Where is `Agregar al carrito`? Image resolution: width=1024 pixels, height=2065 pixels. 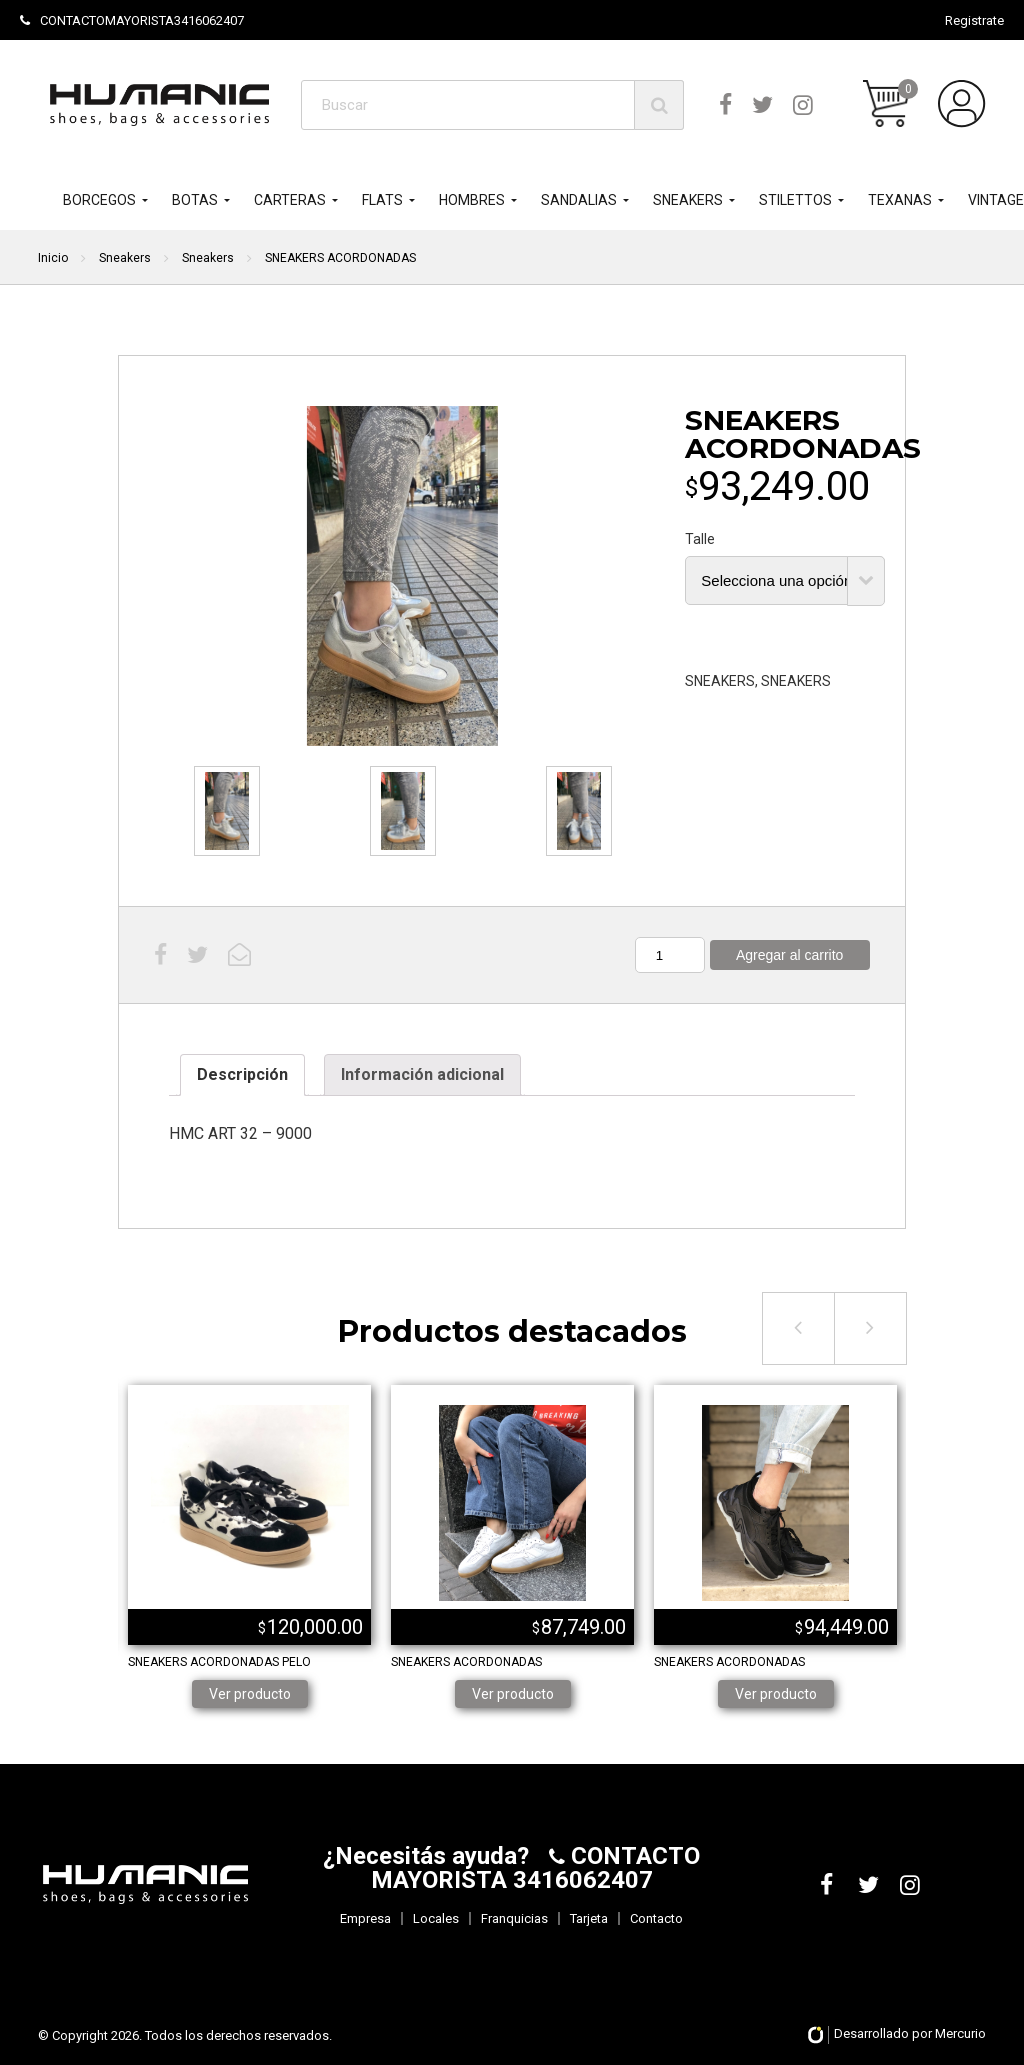 Agregar al carrito is located at coordinates (789, 955).